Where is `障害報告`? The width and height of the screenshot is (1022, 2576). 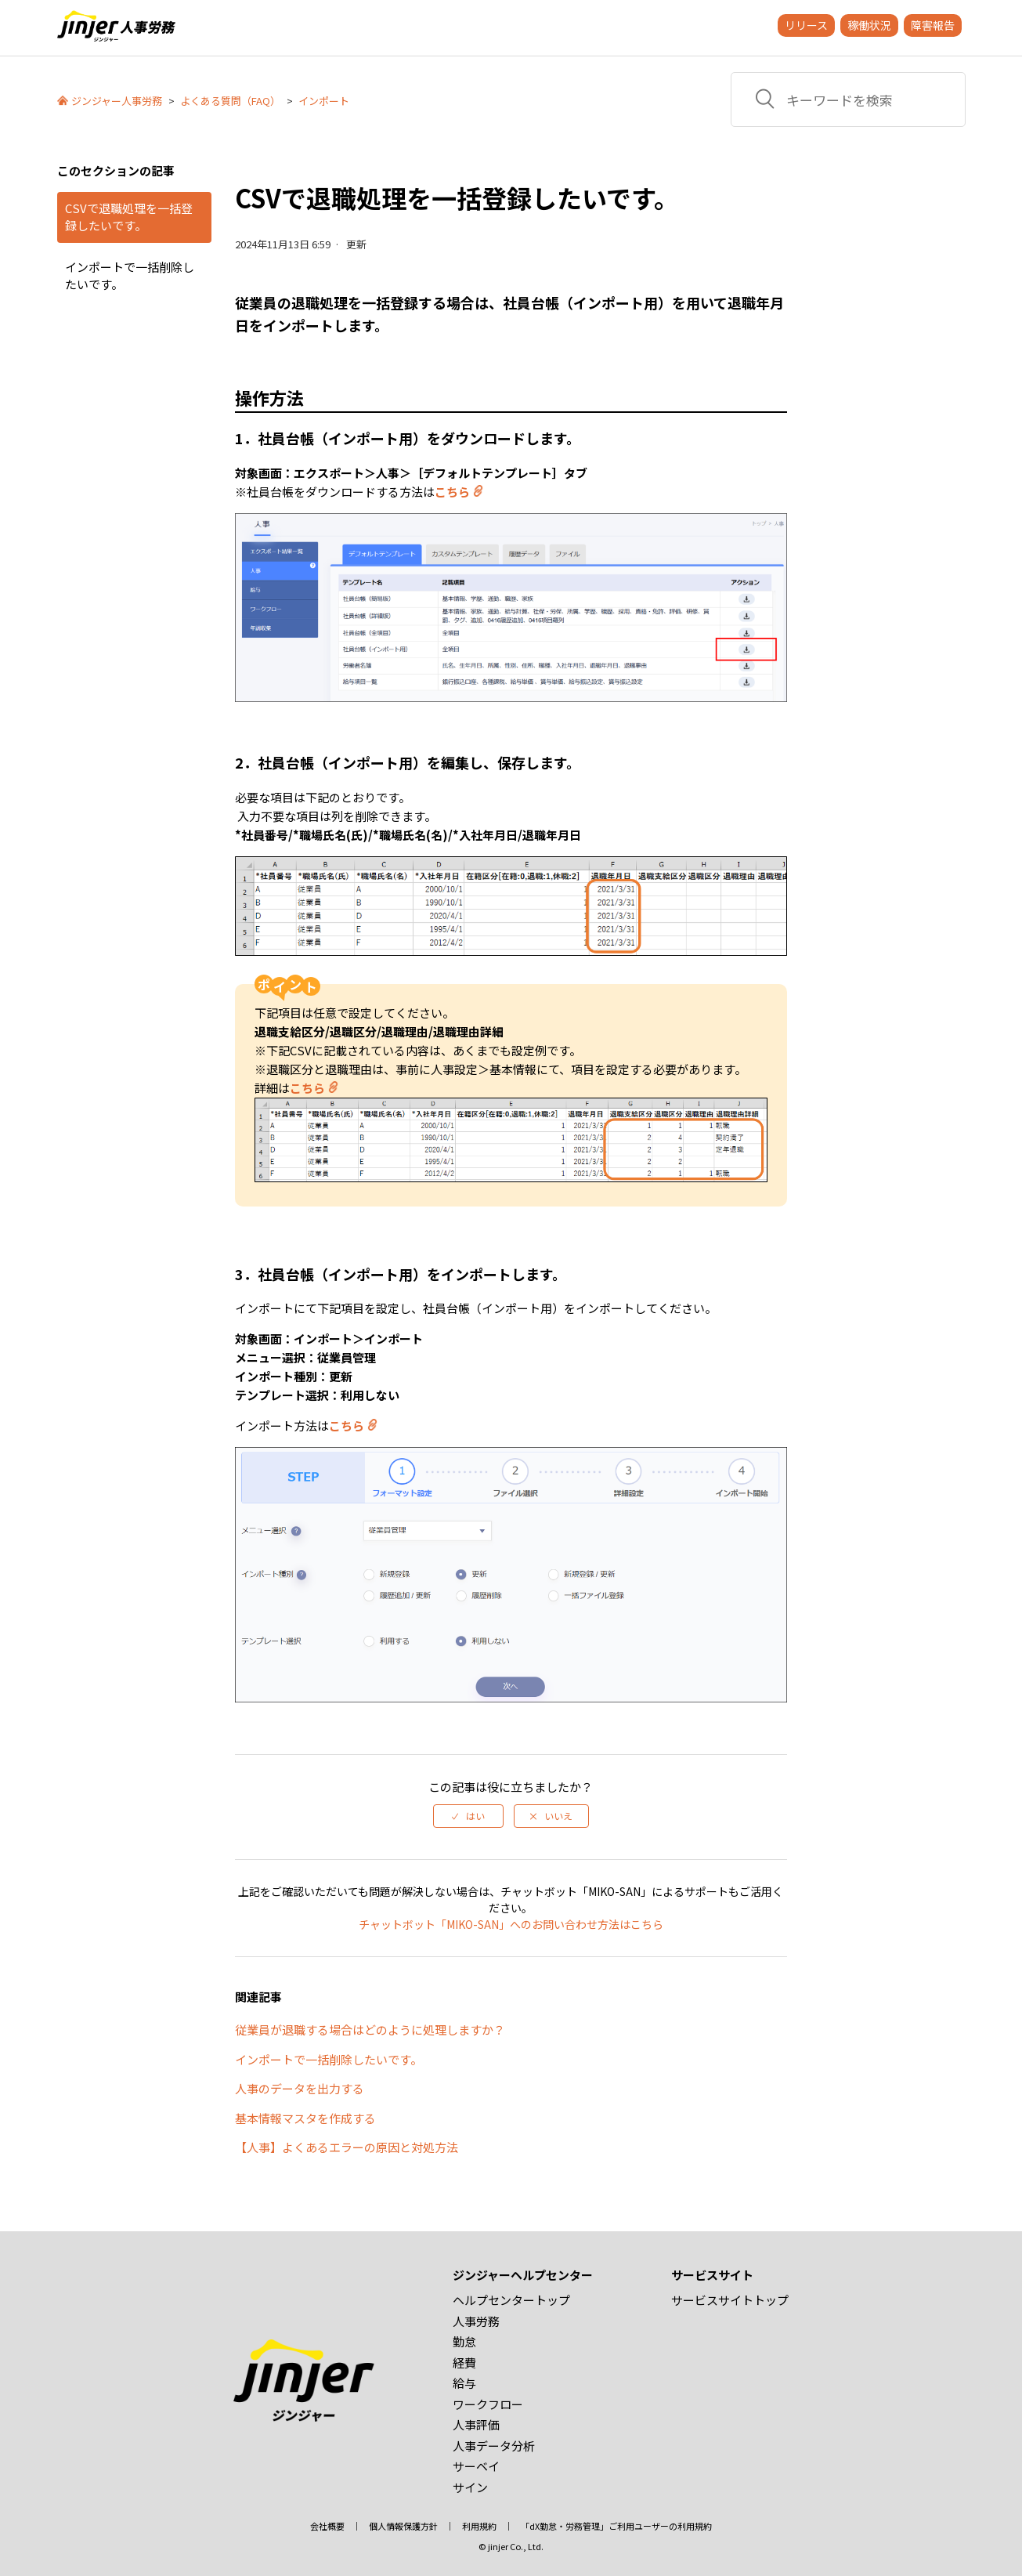
障害報告 is located at coordinates (933, 25).